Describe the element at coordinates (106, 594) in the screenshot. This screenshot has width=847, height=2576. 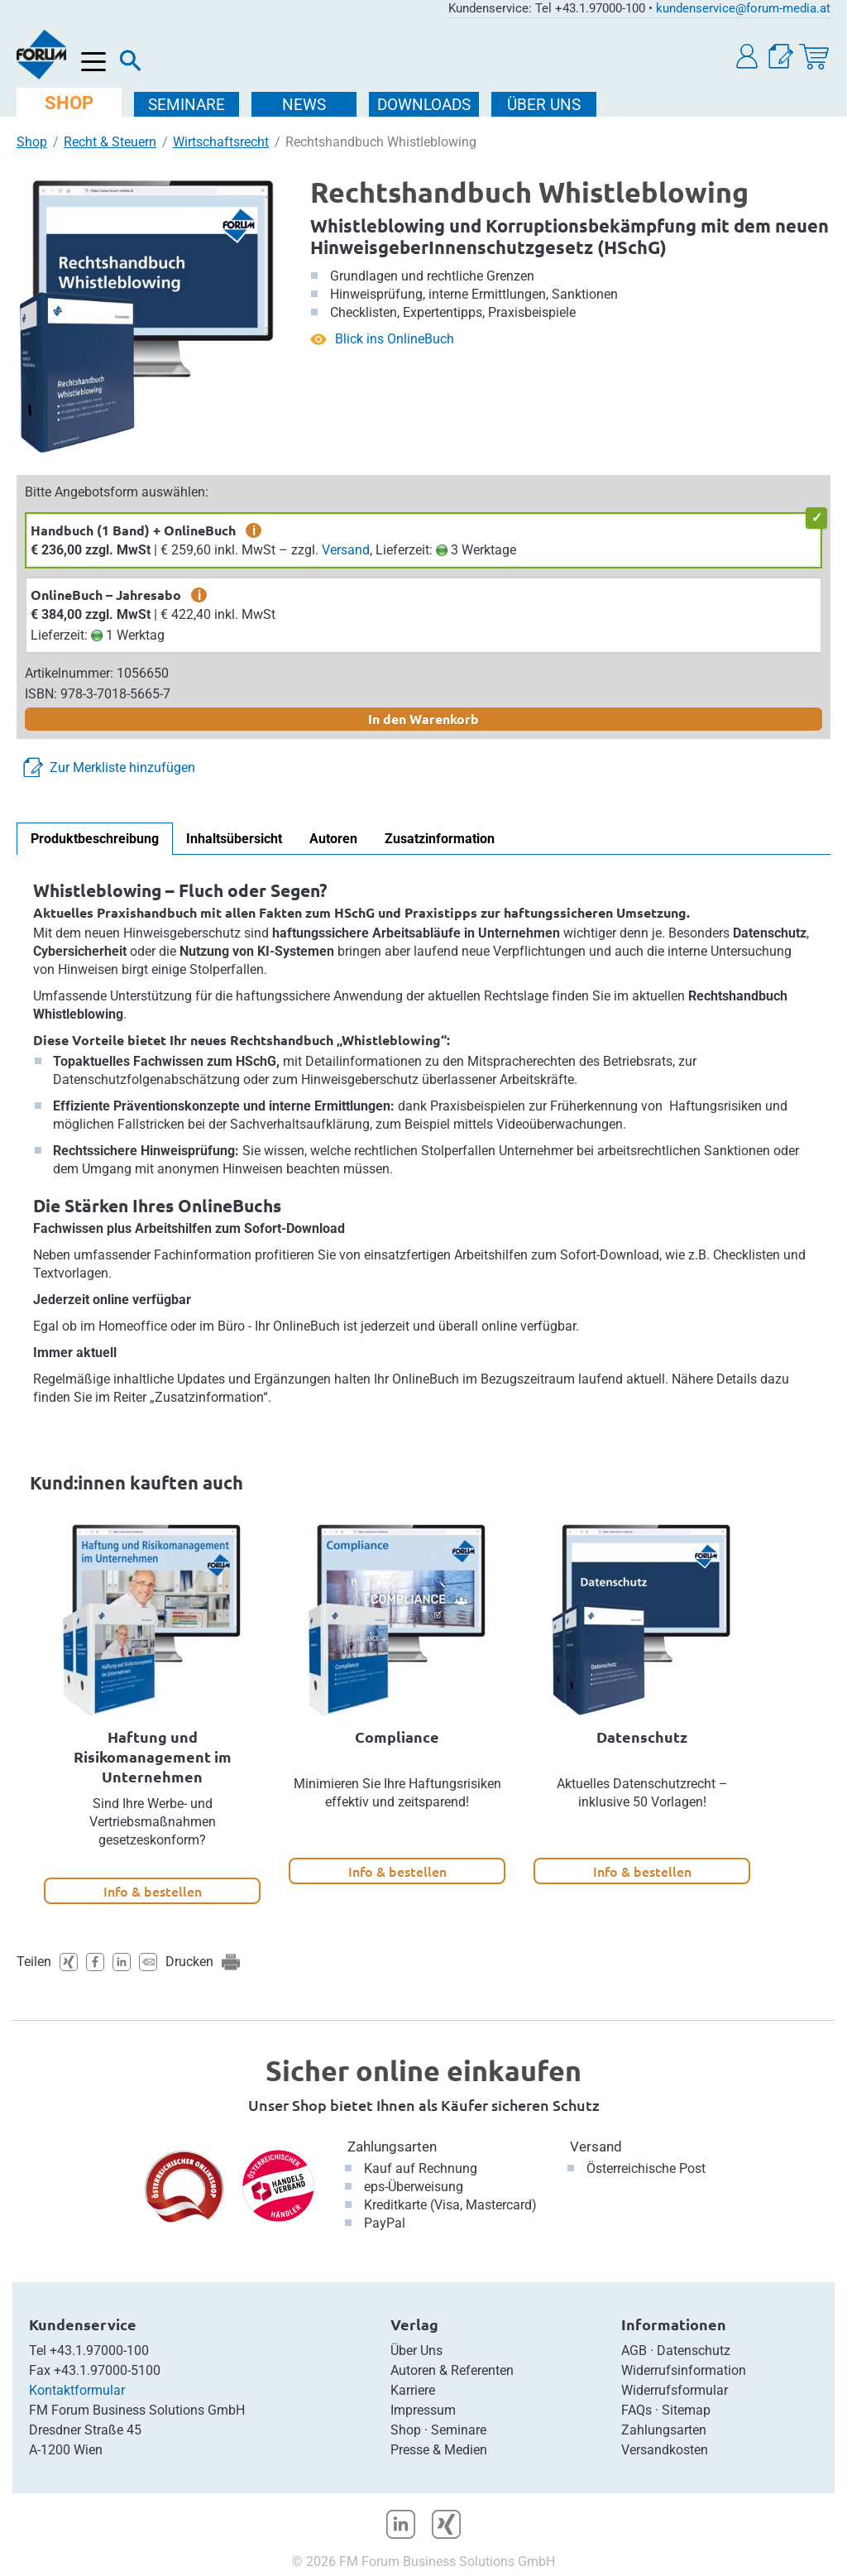
I see `OnlineBuch – Jahresabo` at that location.